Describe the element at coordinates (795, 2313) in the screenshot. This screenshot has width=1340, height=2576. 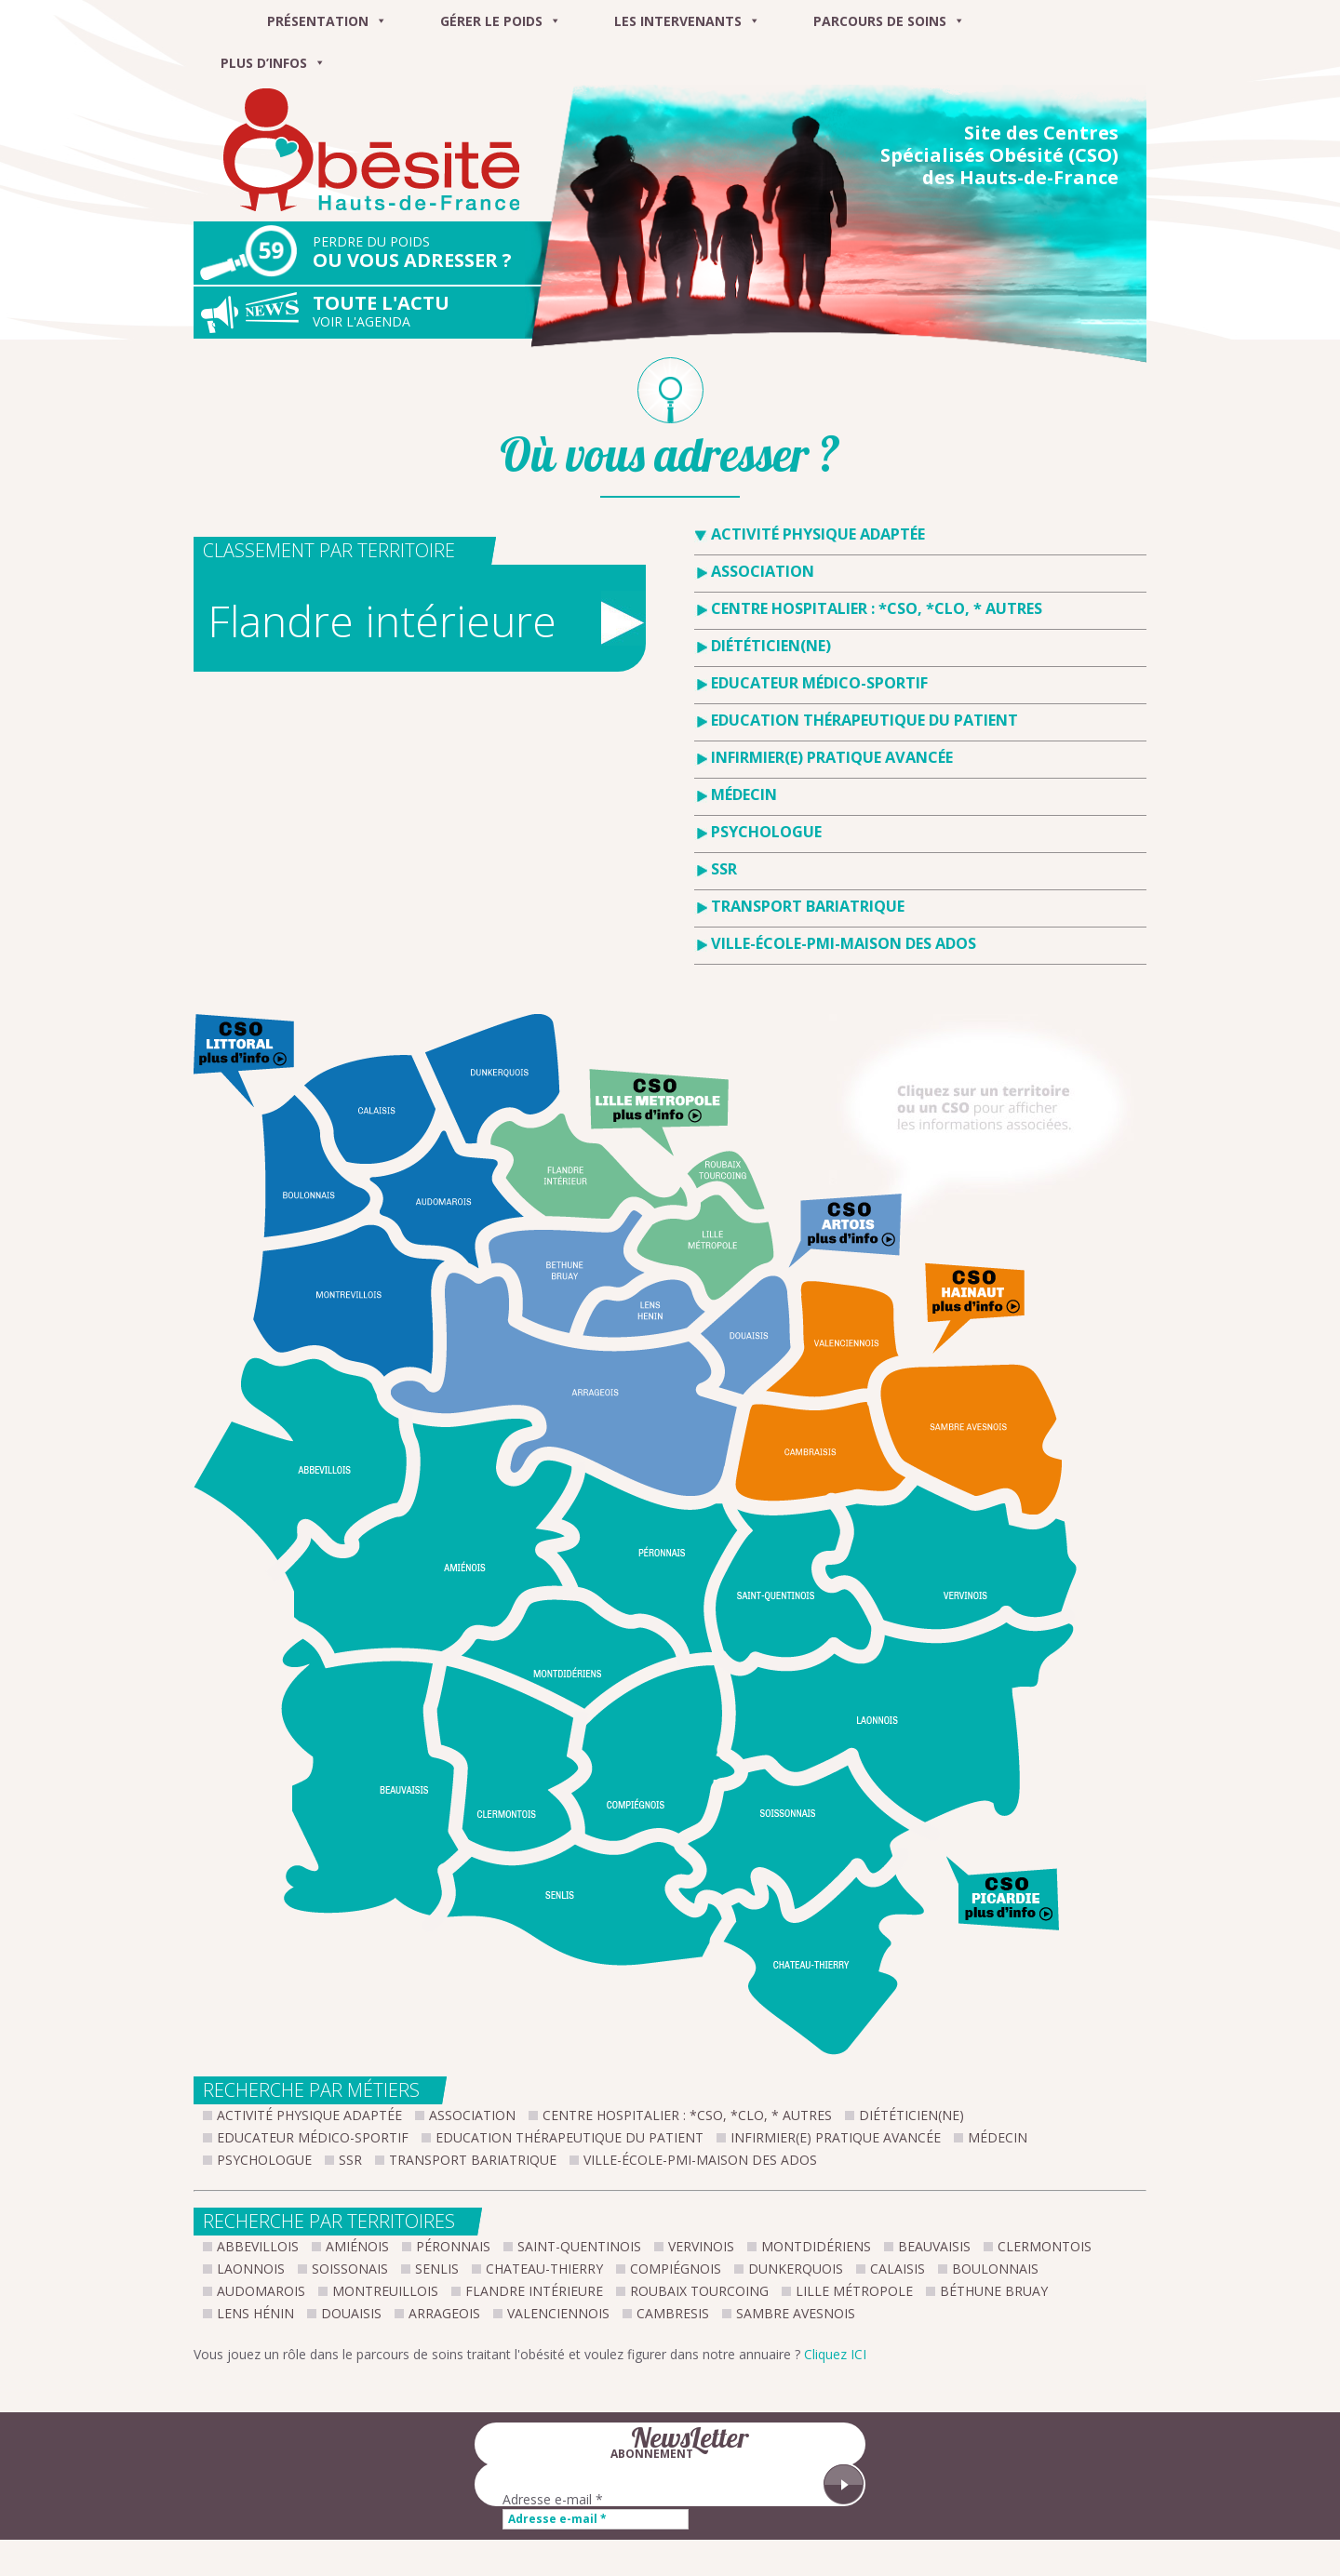
I see `Sambre Avesnois` at that location.